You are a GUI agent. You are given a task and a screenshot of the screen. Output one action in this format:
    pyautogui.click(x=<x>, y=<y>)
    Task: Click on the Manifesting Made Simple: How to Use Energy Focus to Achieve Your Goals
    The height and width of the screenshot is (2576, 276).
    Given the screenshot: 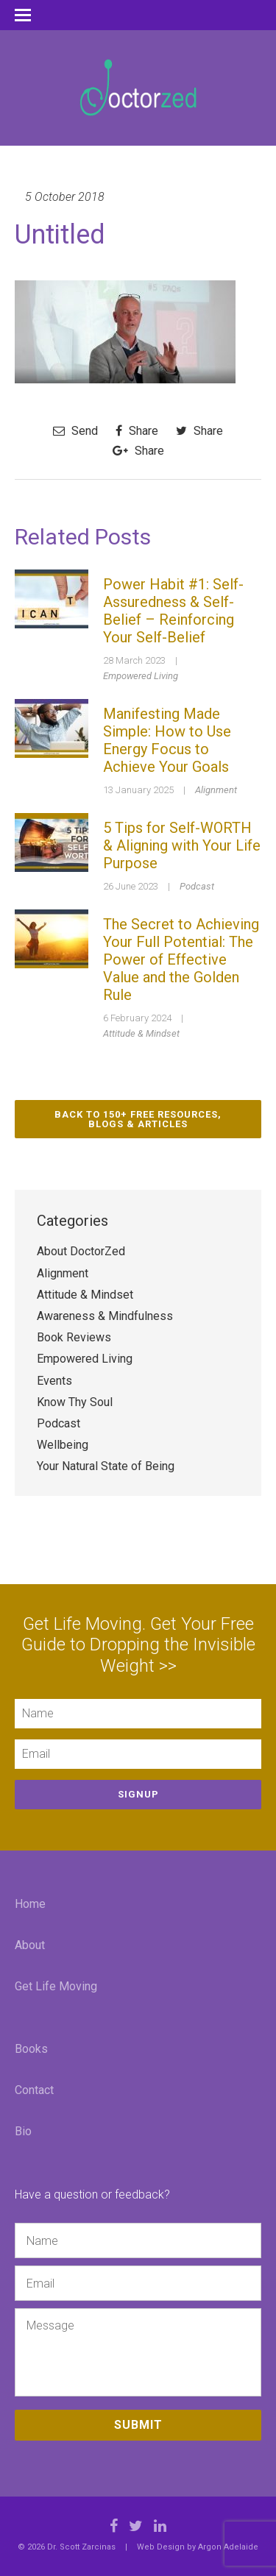 What is the action you would take?
    pyautogui.click(x=167, y=740)
    